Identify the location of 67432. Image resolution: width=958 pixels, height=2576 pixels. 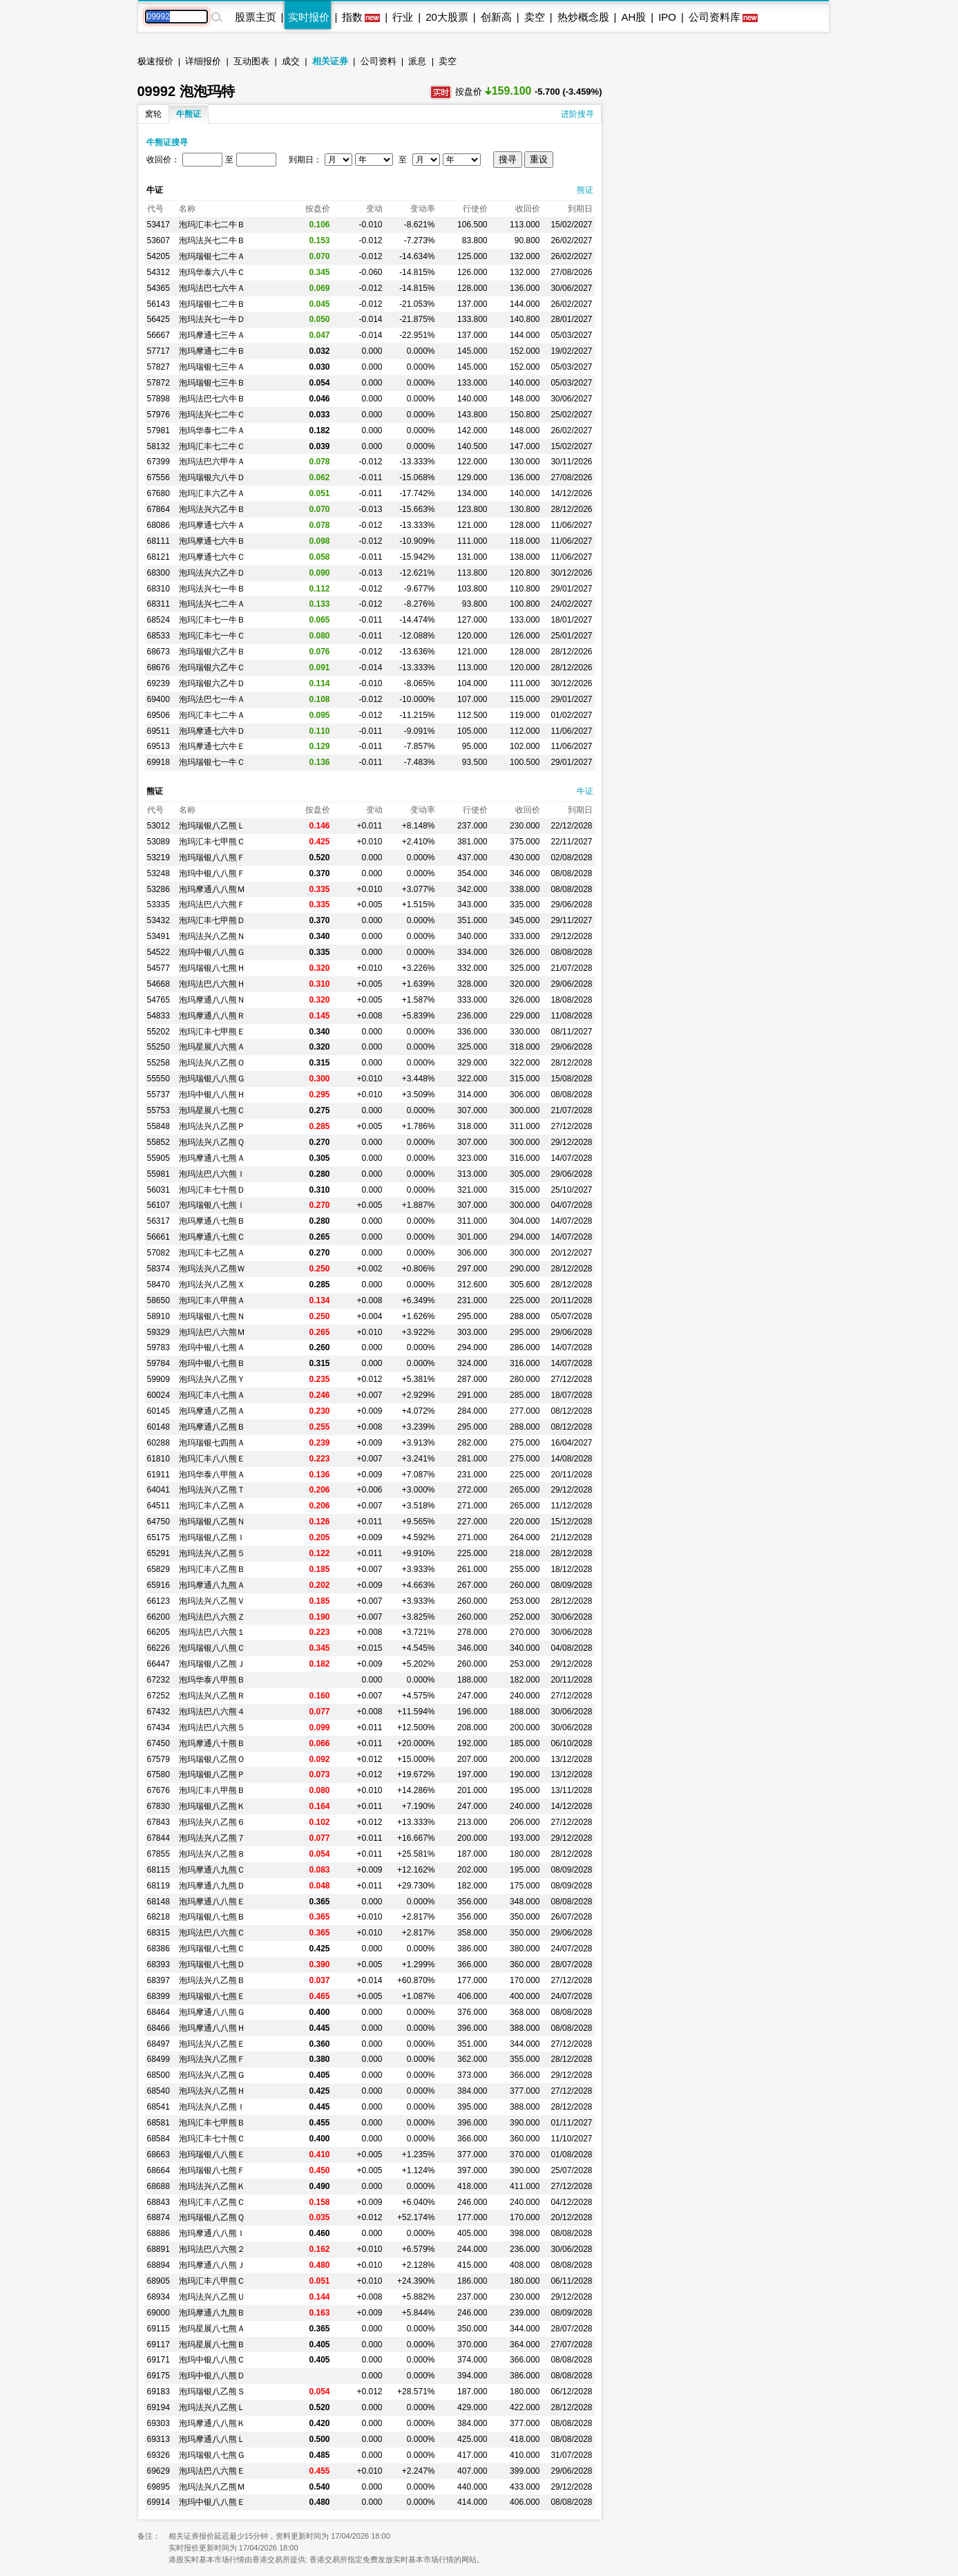
(158, 1711).